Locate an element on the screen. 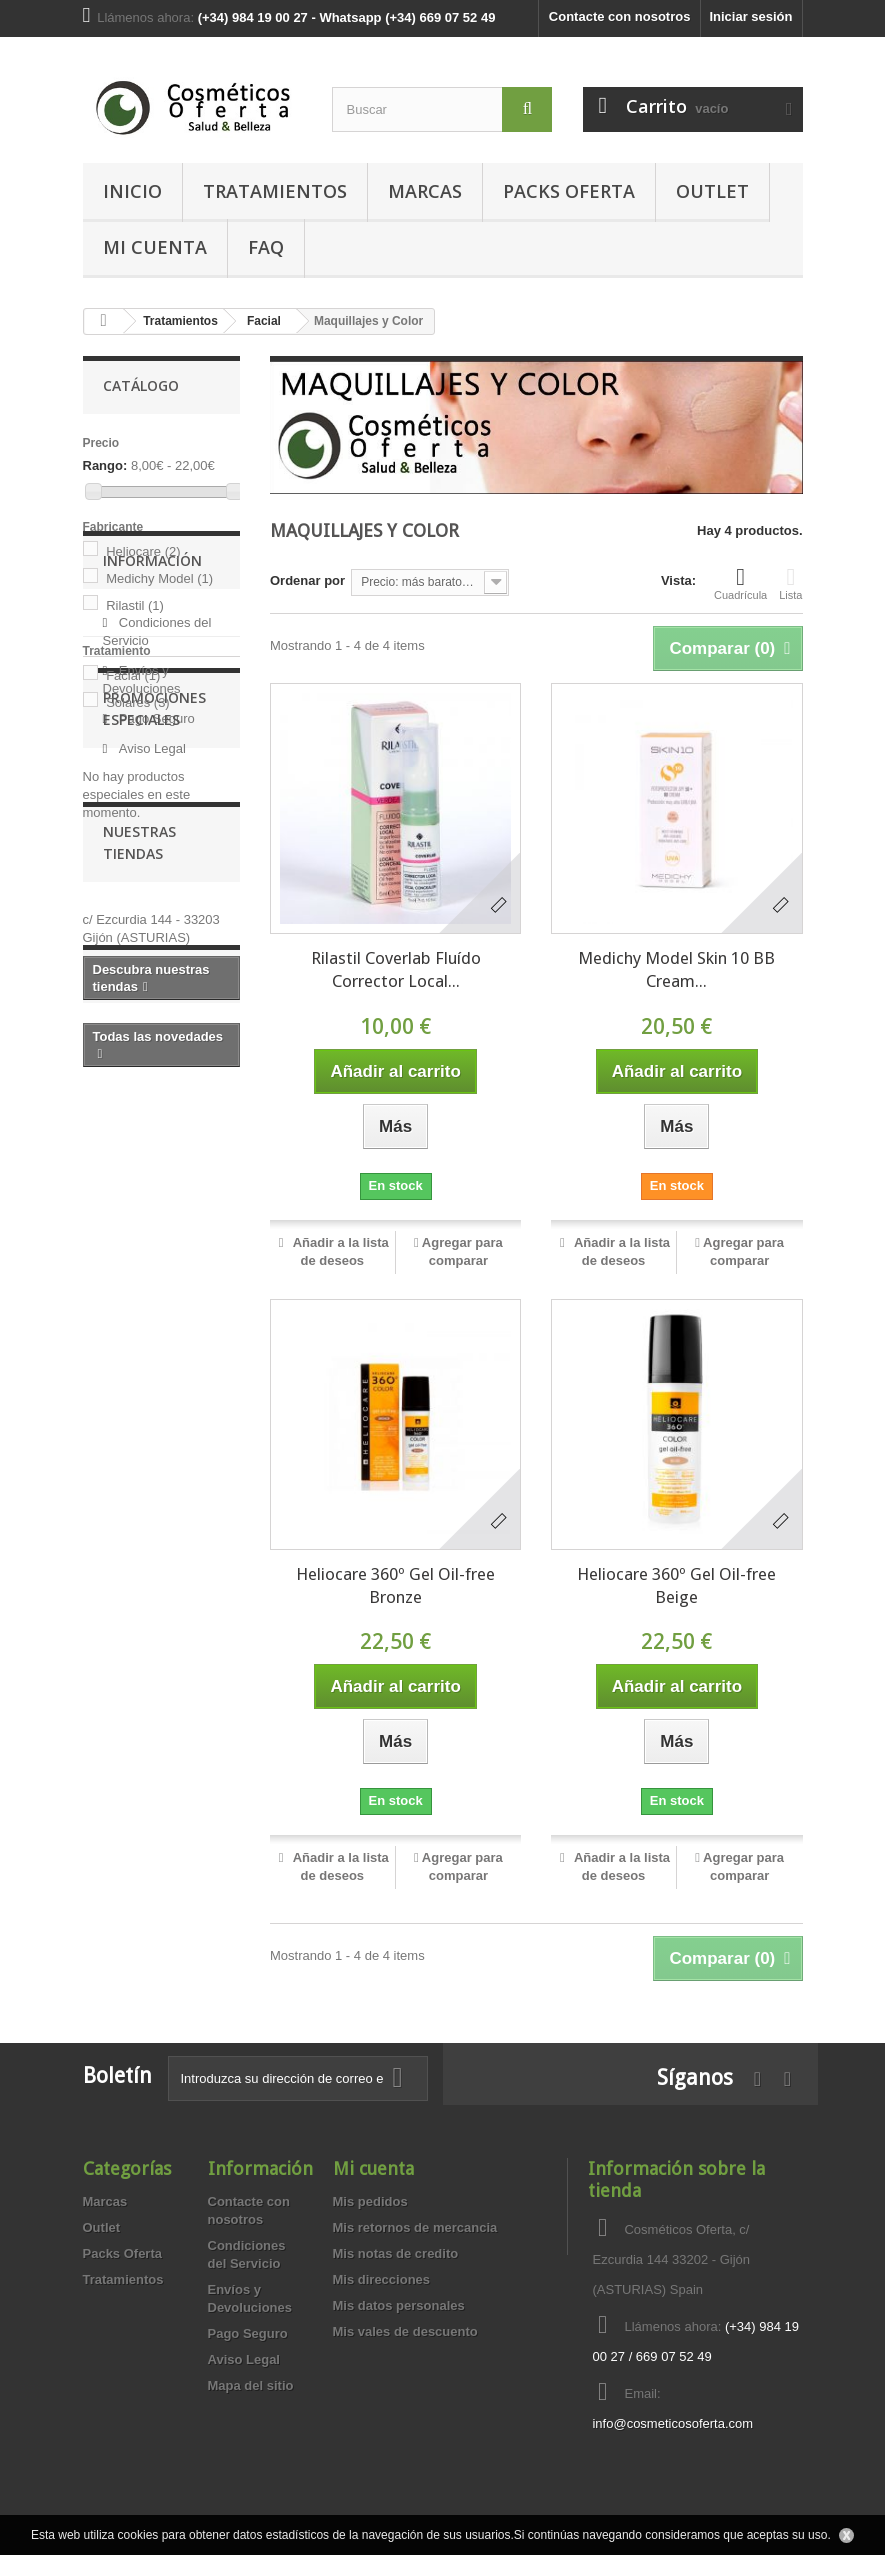  Mis vales de descuento is located at coordinates (405, 2331).